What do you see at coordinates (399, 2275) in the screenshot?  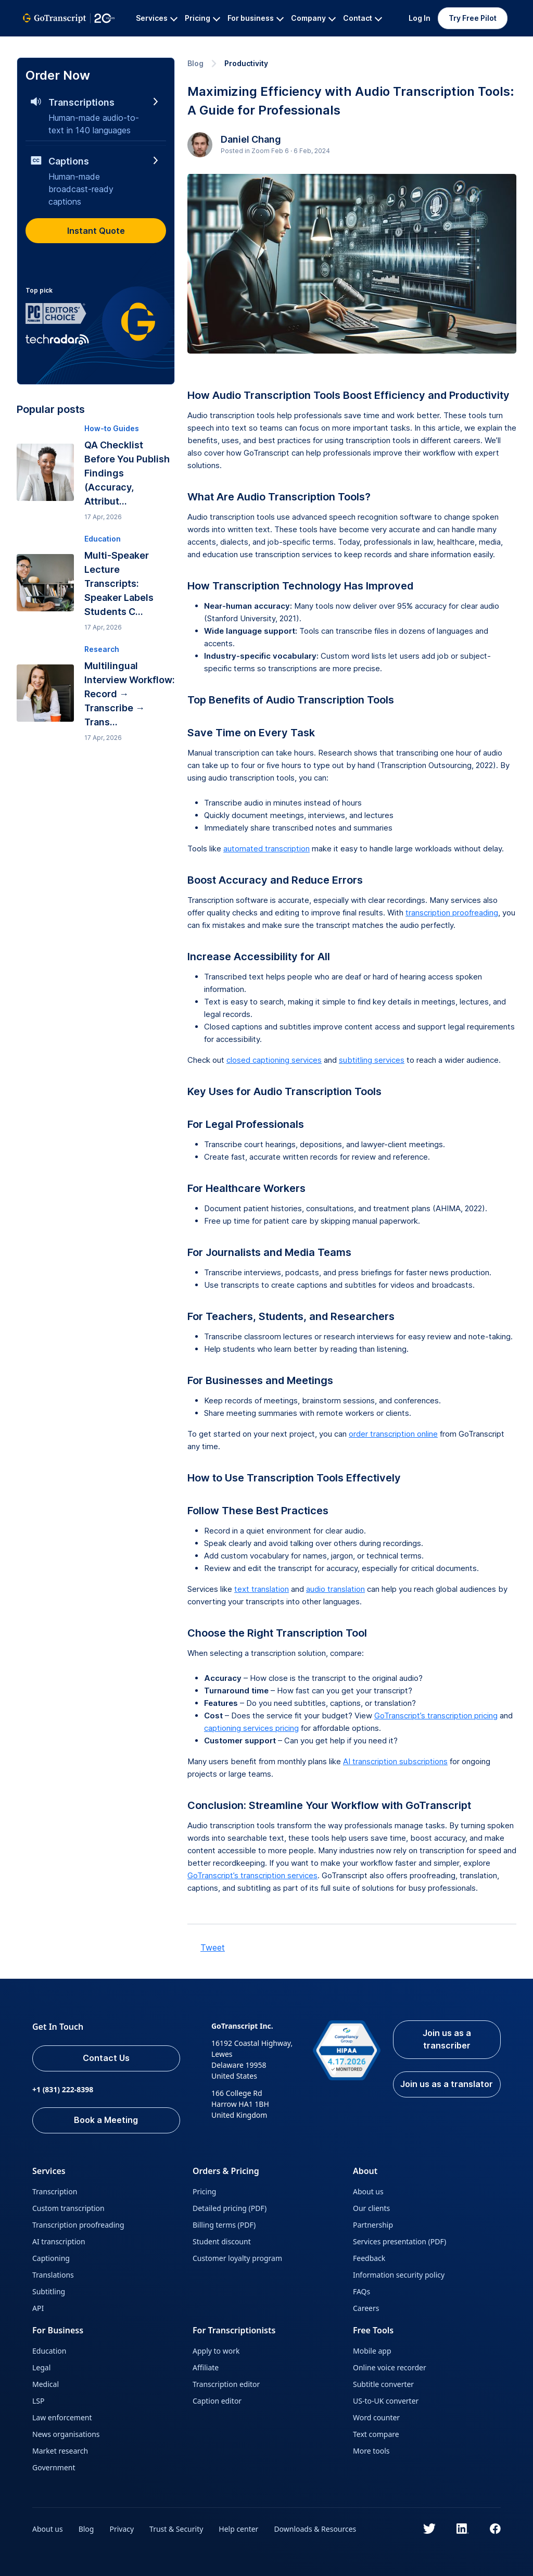 I see `Information security policy` at bounding box center [399, 2275].